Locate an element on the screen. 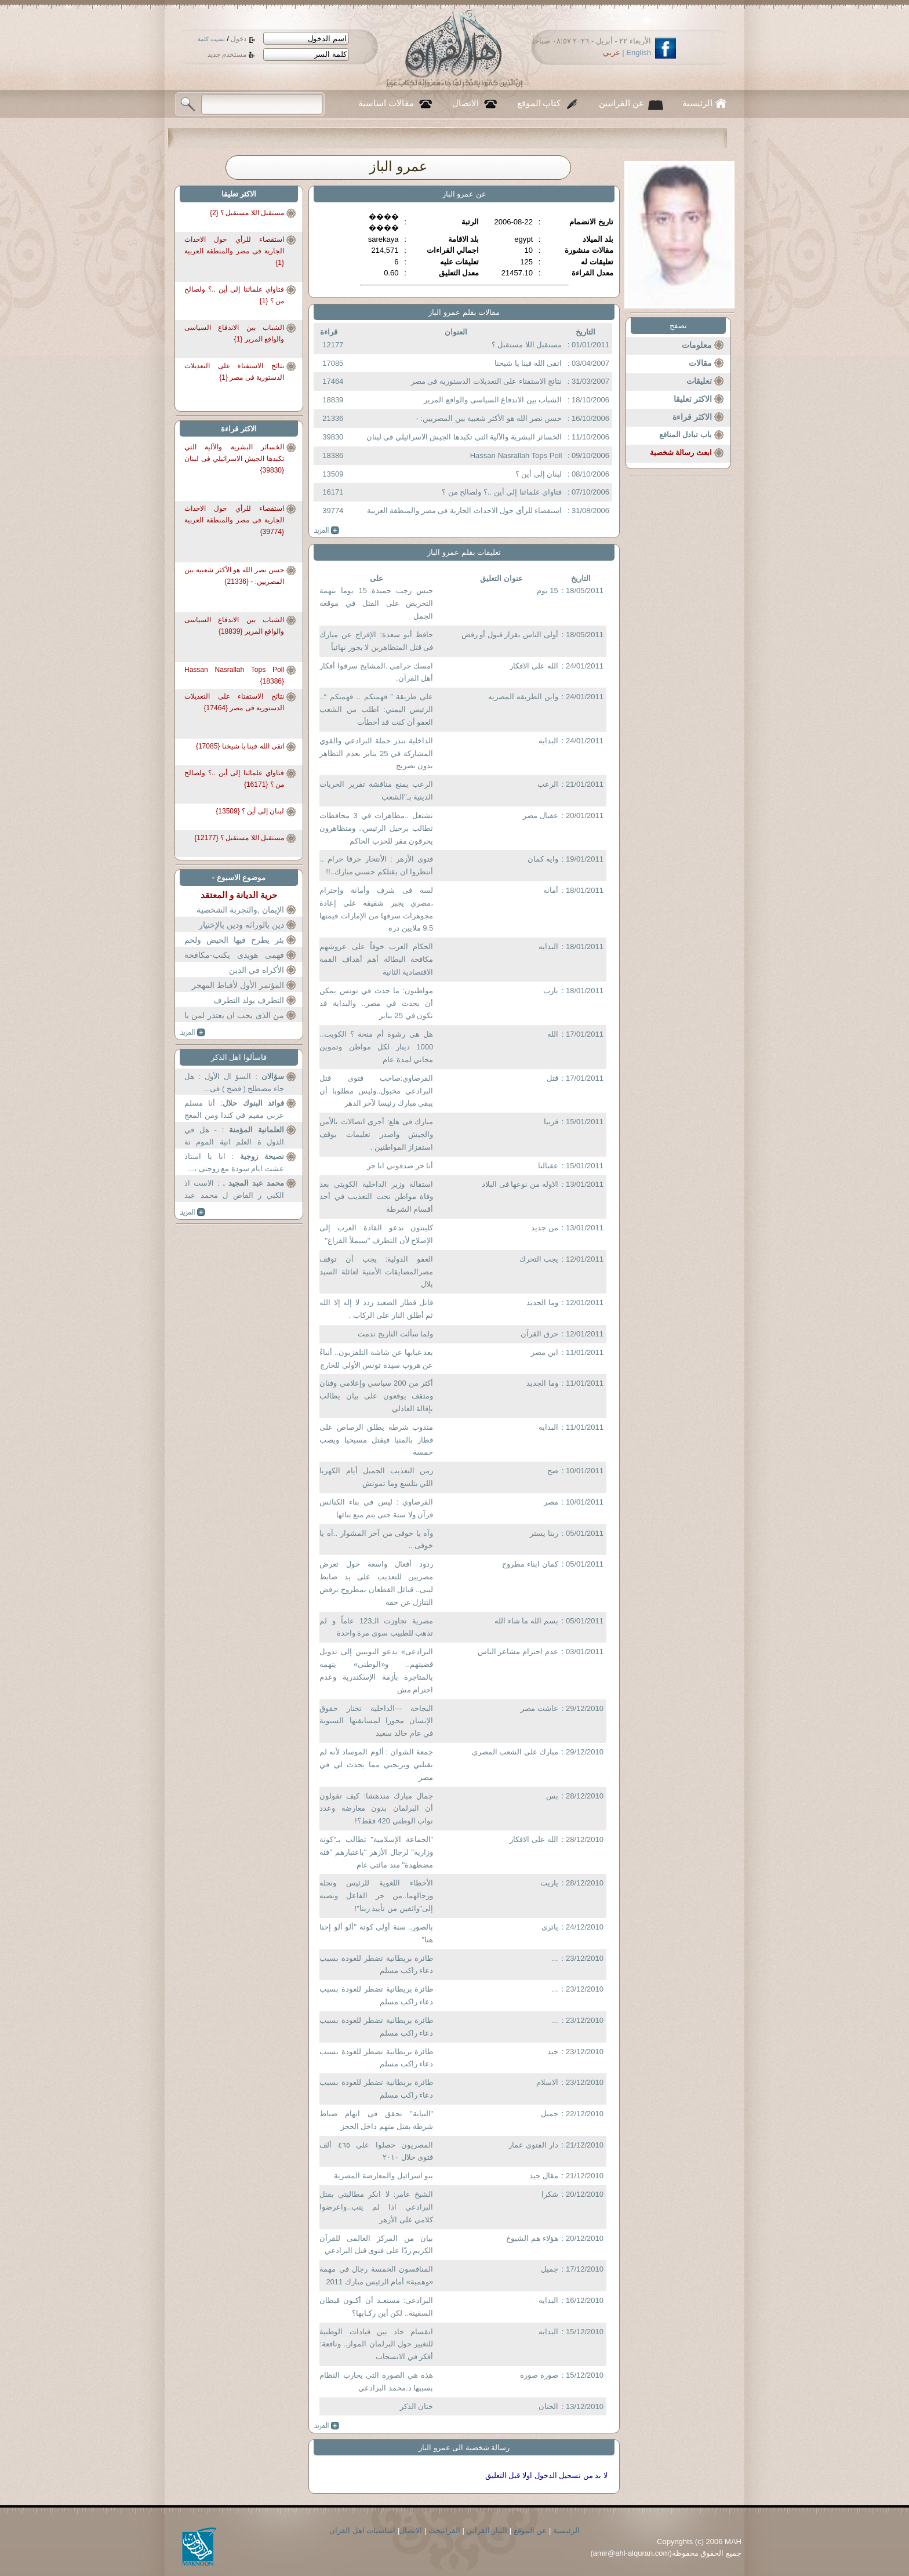 The width and height of the screenshot is (909, 2576). : - هل في الدول ة العلم انية الموم نة الكل... is located at coordinates (234, 1137).